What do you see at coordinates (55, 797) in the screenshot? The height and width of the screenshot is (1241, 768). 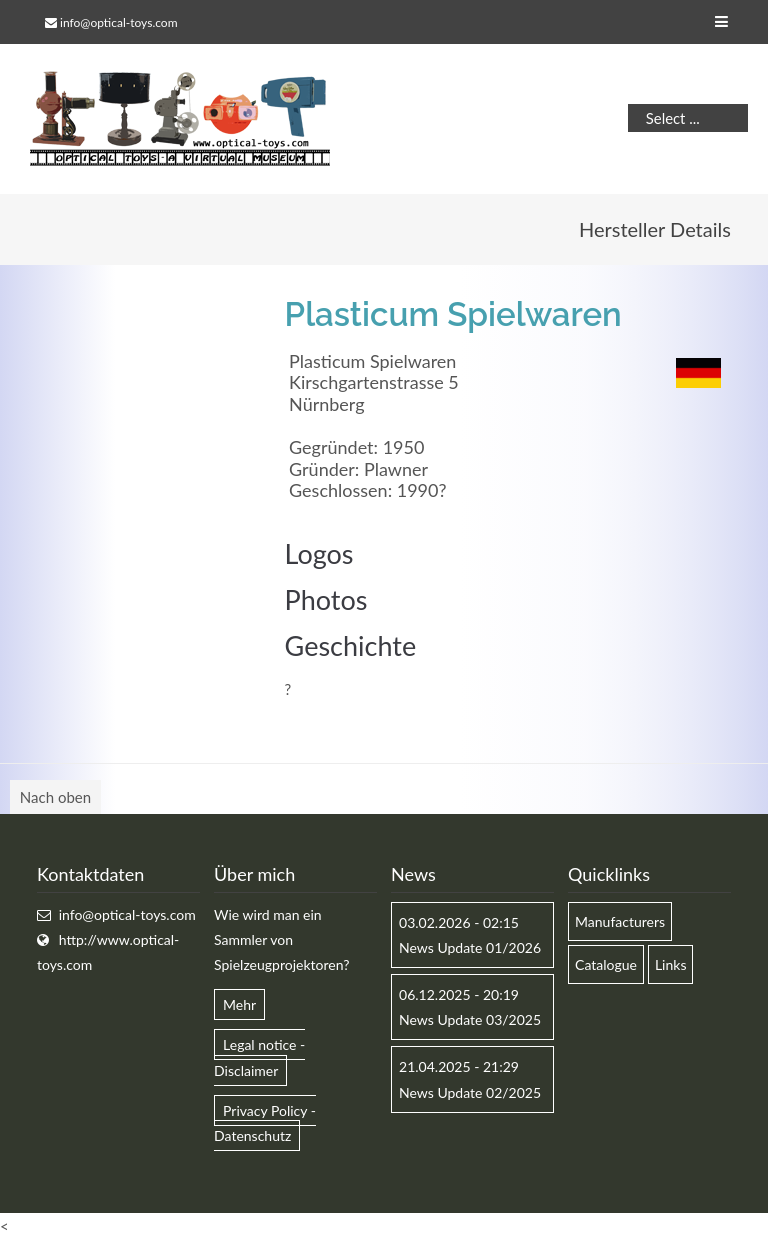 I see `Nach oben` at bounding box center [55, 797].